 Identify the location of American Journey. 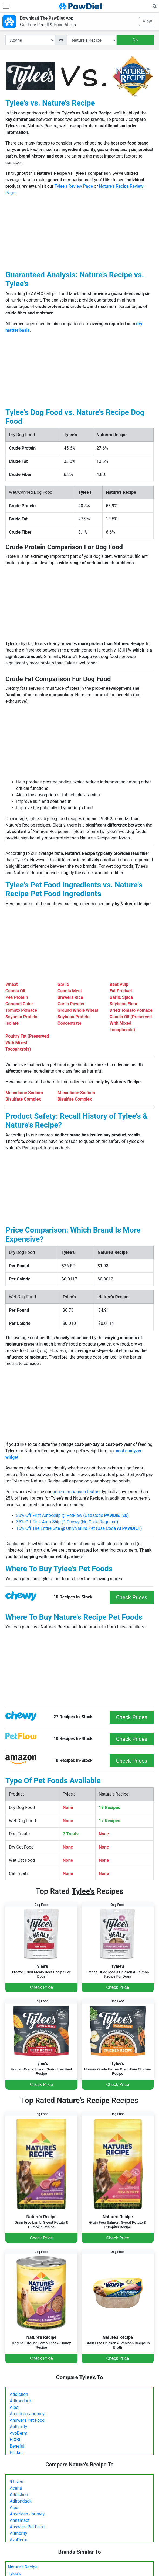
(27, 2413).